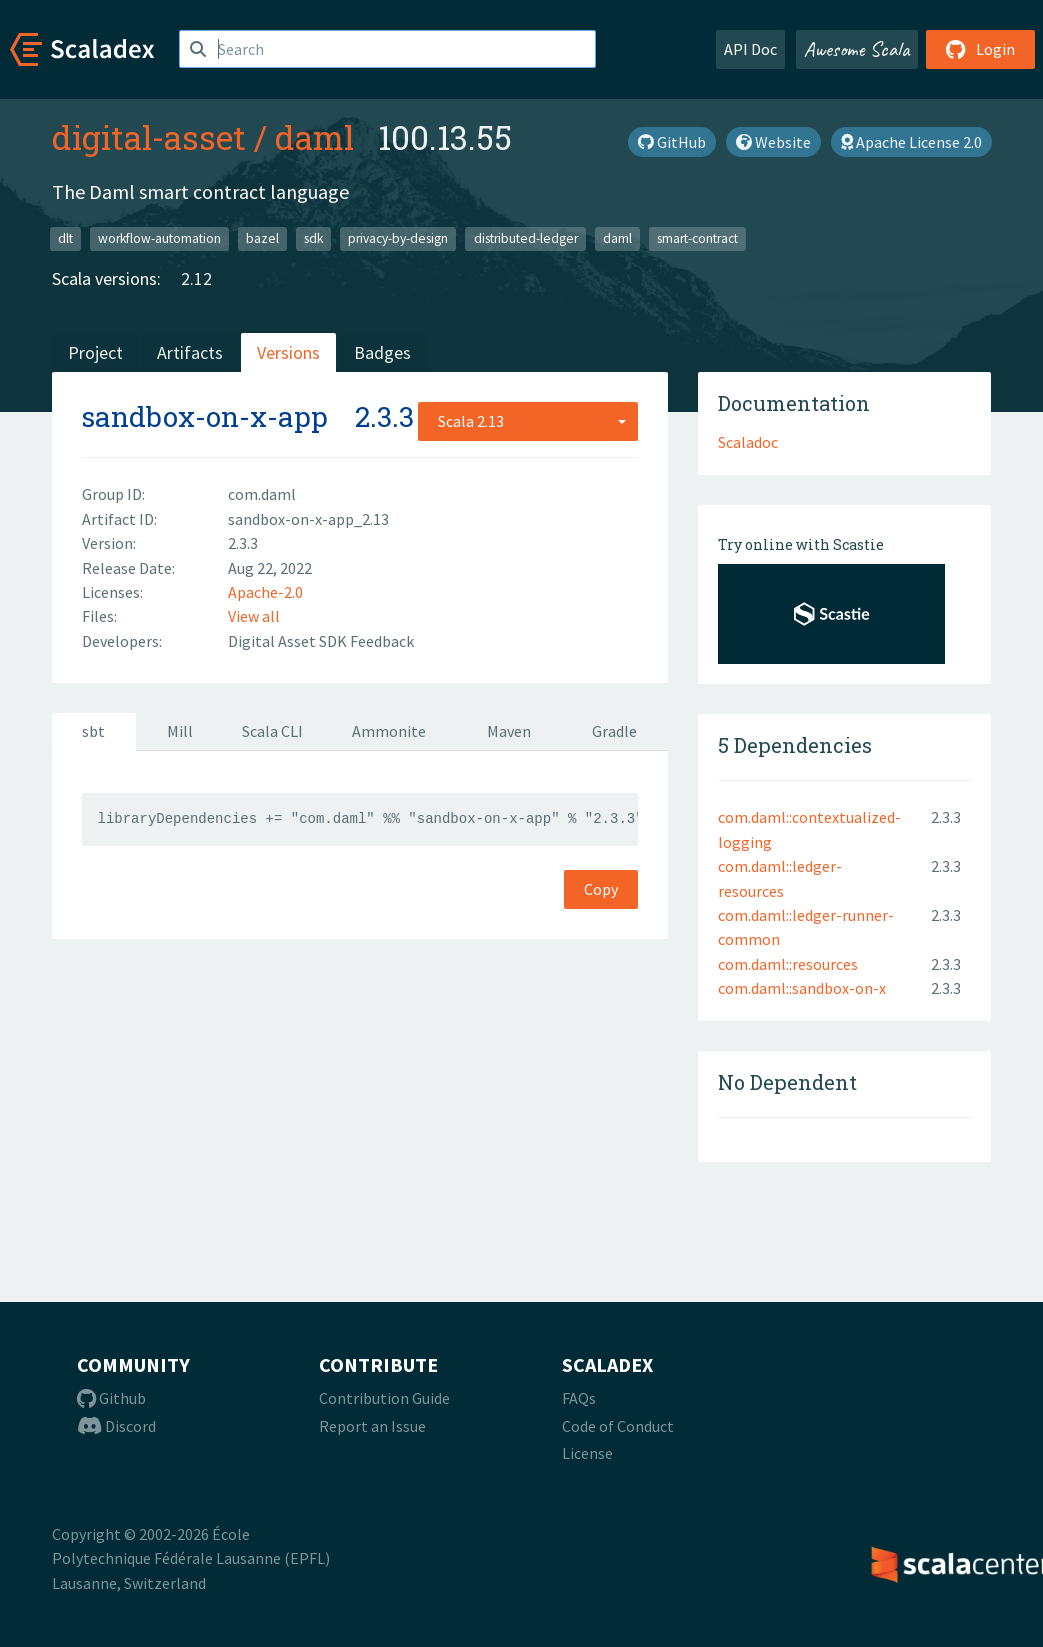 The width and height of the screenshot is (1043, 1647). Describe the element at coordinates (372, 1426) in the screenshot. I see `Report an Issue` at that location.